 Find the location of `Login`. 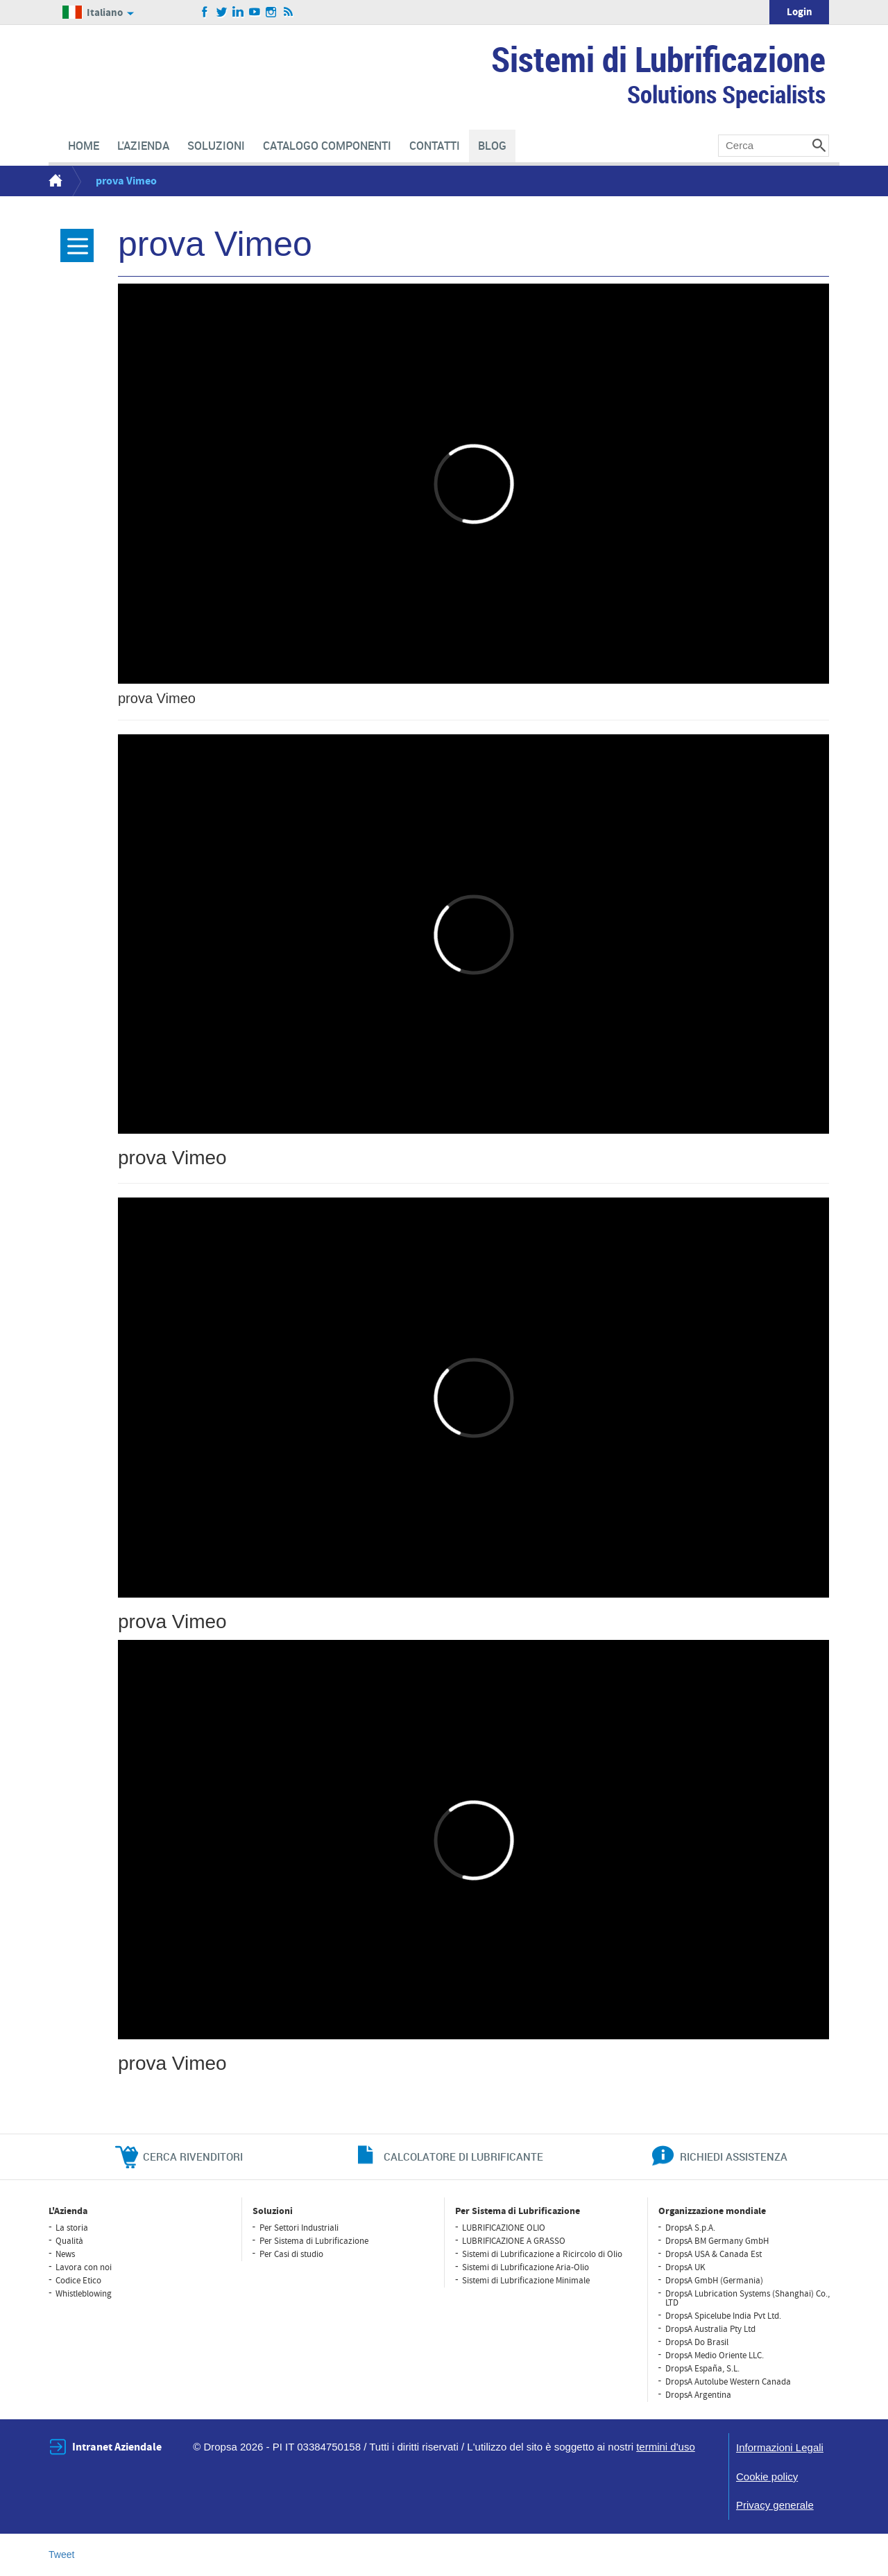

Login is located at coordinates (799, 12).